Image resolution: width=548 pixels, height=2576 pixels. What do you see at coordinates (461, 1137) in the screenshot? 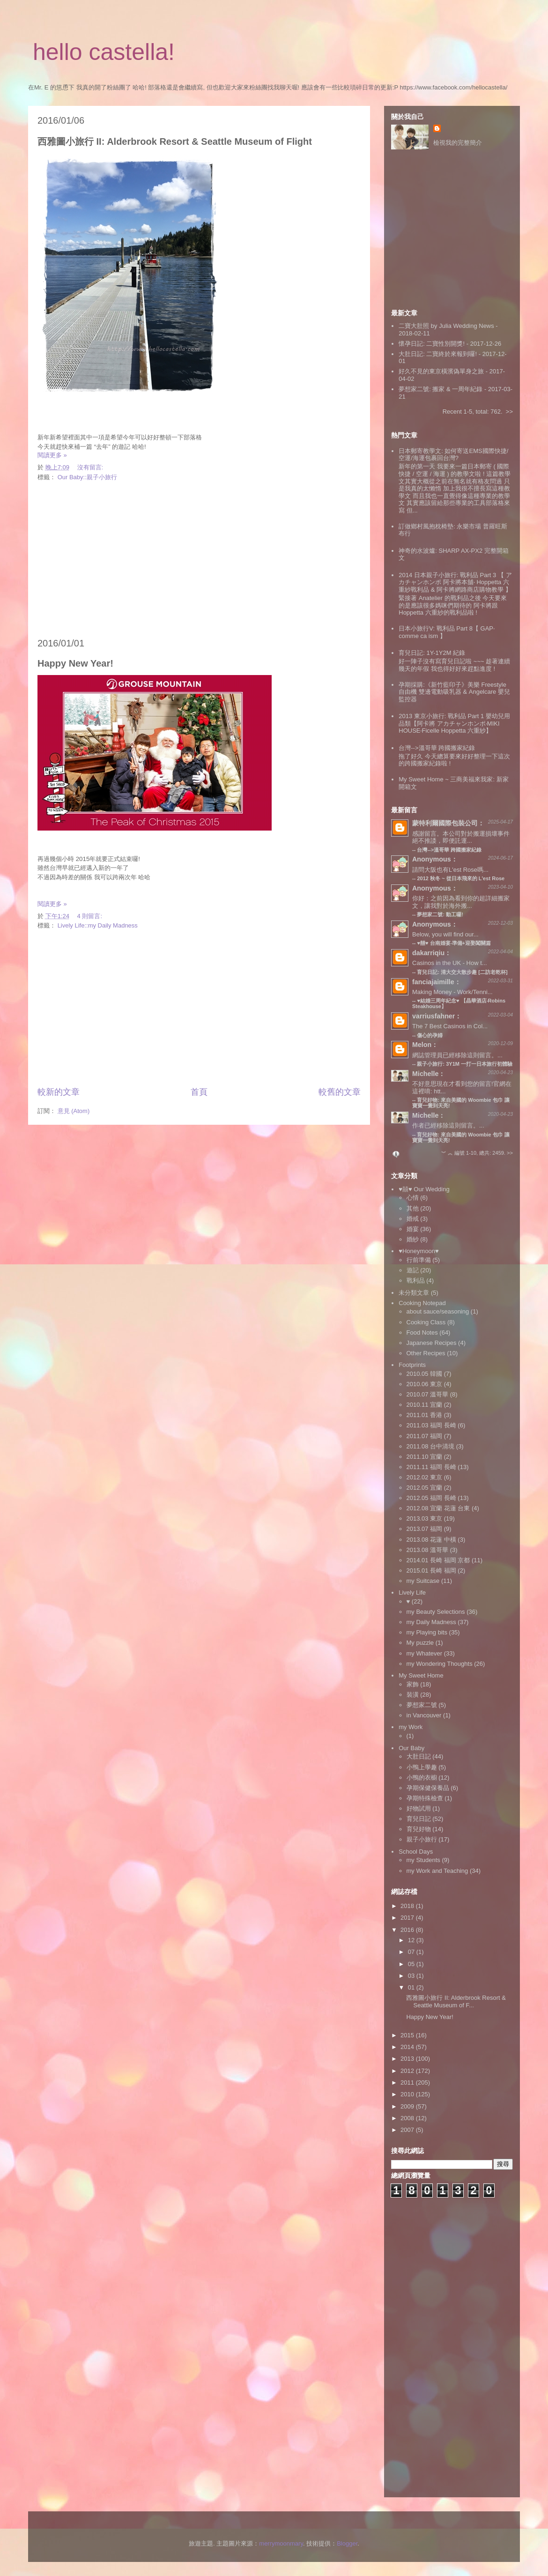
I see `育兒好物: 來自美國的 Woombie 包巾 讓寶寶一覺到天亮!` at bounding box center [461, 1137].